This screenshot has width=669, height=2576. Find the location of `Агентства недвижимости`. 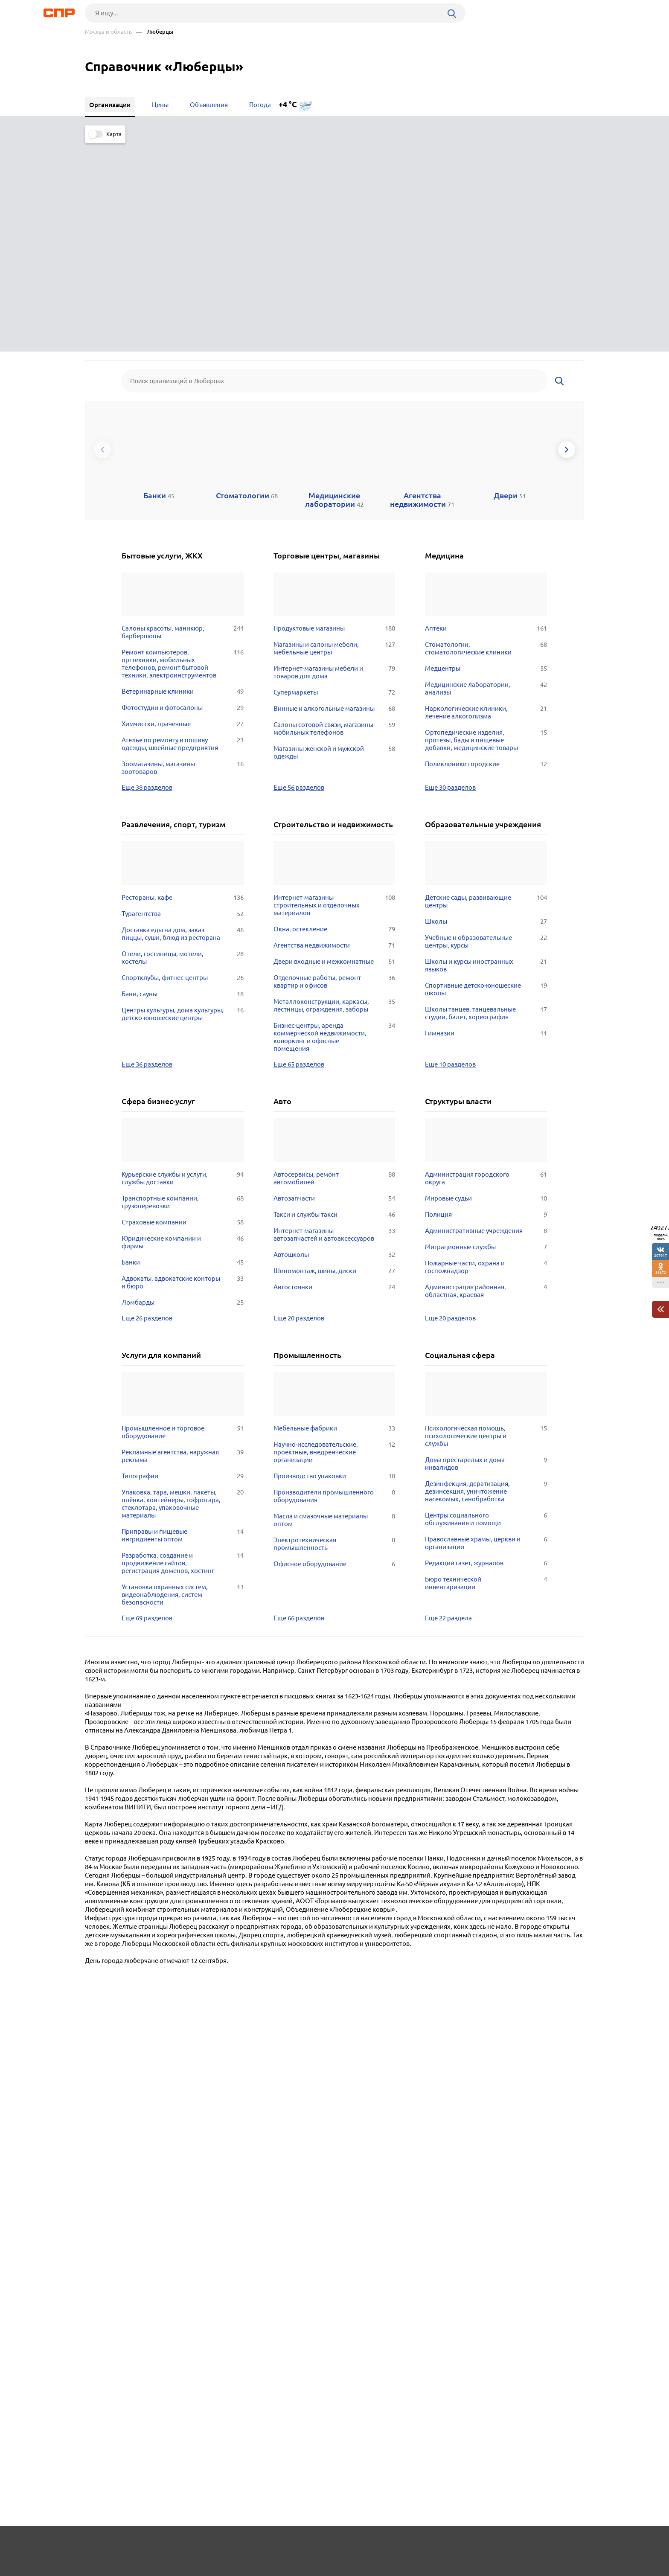

Агентства недвижимости is located at coordinates (334, 732).